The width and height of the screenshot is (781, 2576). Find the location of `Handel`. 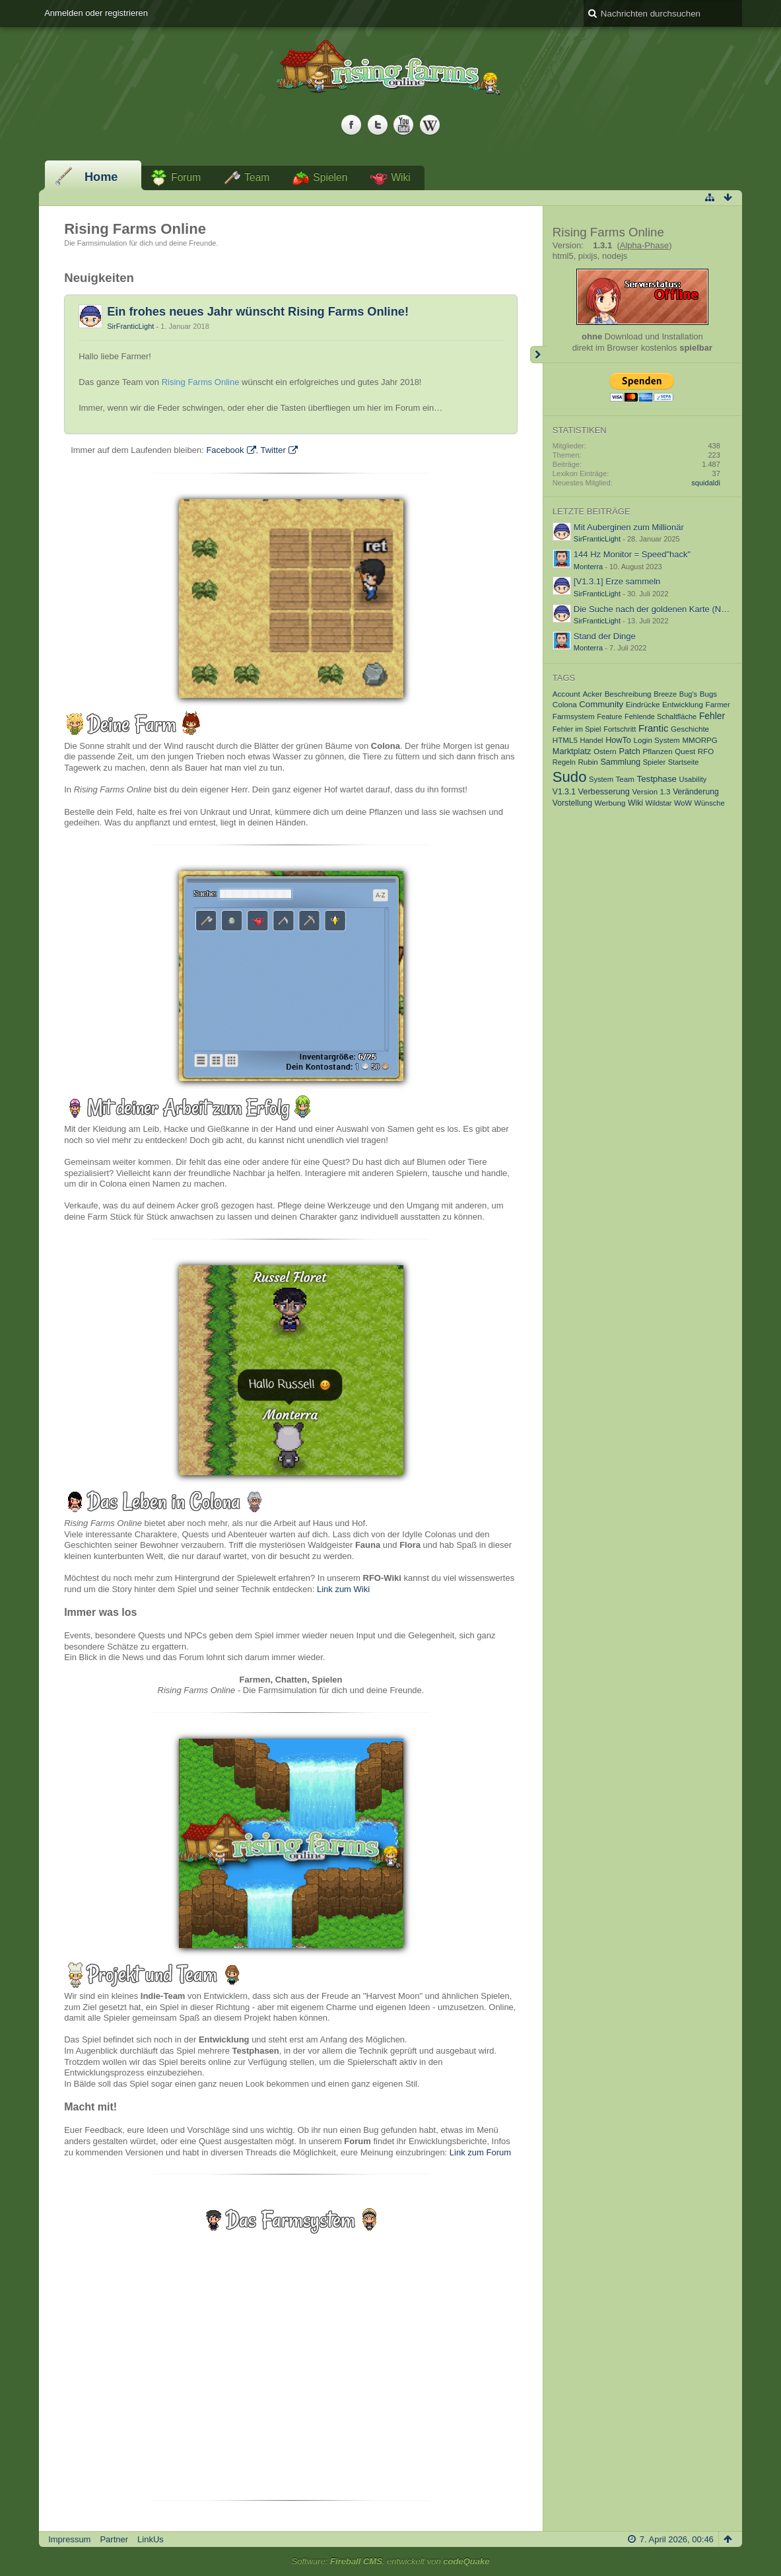

Handel is located at coordinates (591, 740).